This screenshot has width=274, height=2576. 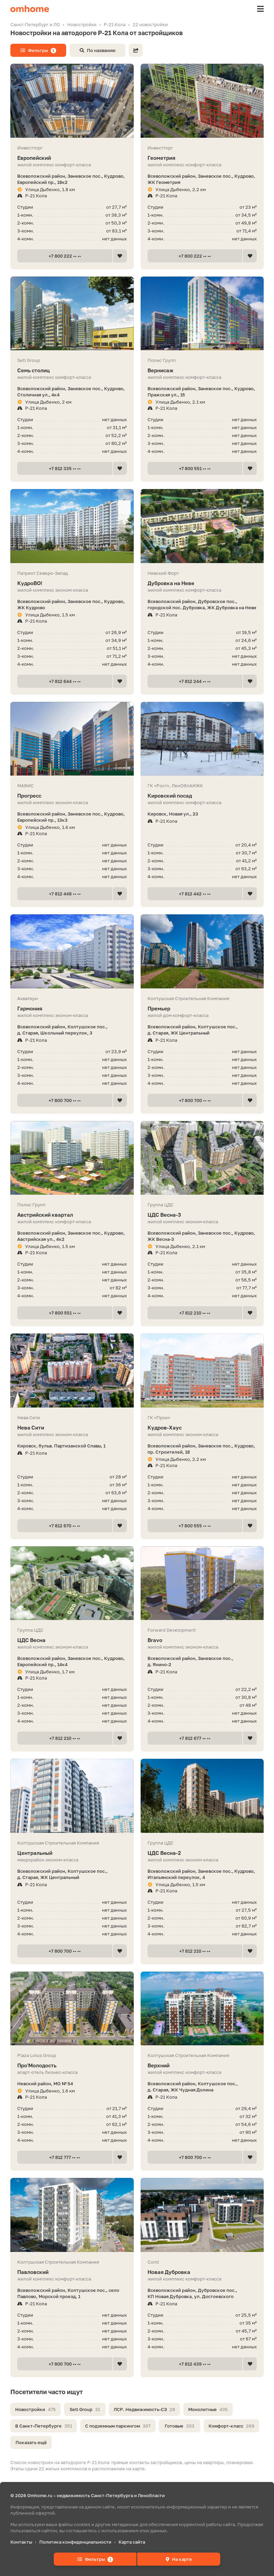 I want to click on Геометрия, so click(x=202, y=158).